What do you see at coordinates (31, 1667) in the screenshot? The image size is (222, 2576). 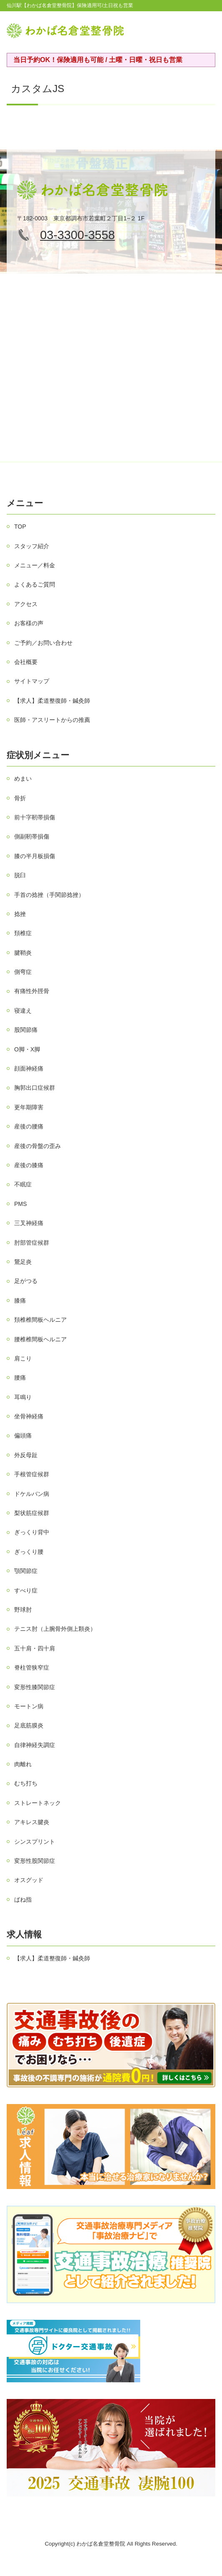 I see `脊柱管狭窄症` at bounding box center [31, 1667].